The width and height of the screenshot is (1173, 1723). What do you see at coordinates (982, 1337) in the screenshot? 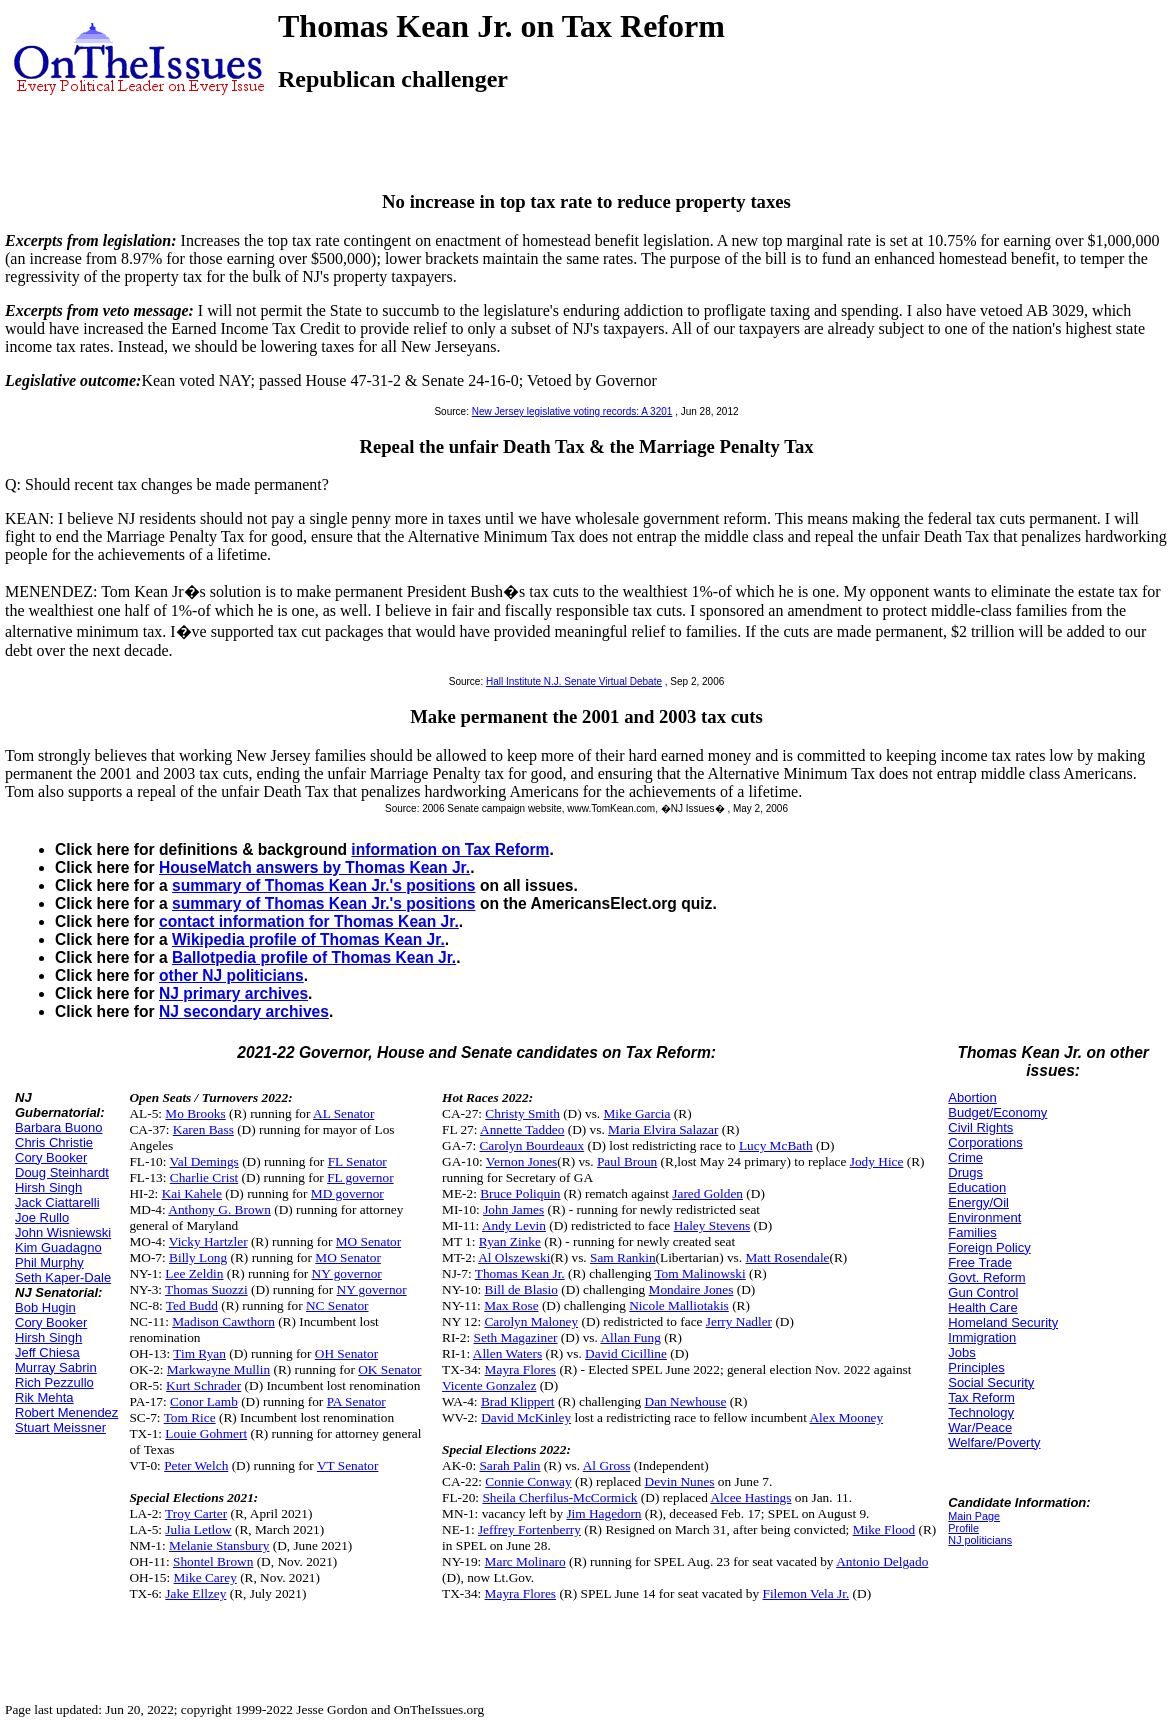
I see `Immigration` at bounding box center [982, 1337].